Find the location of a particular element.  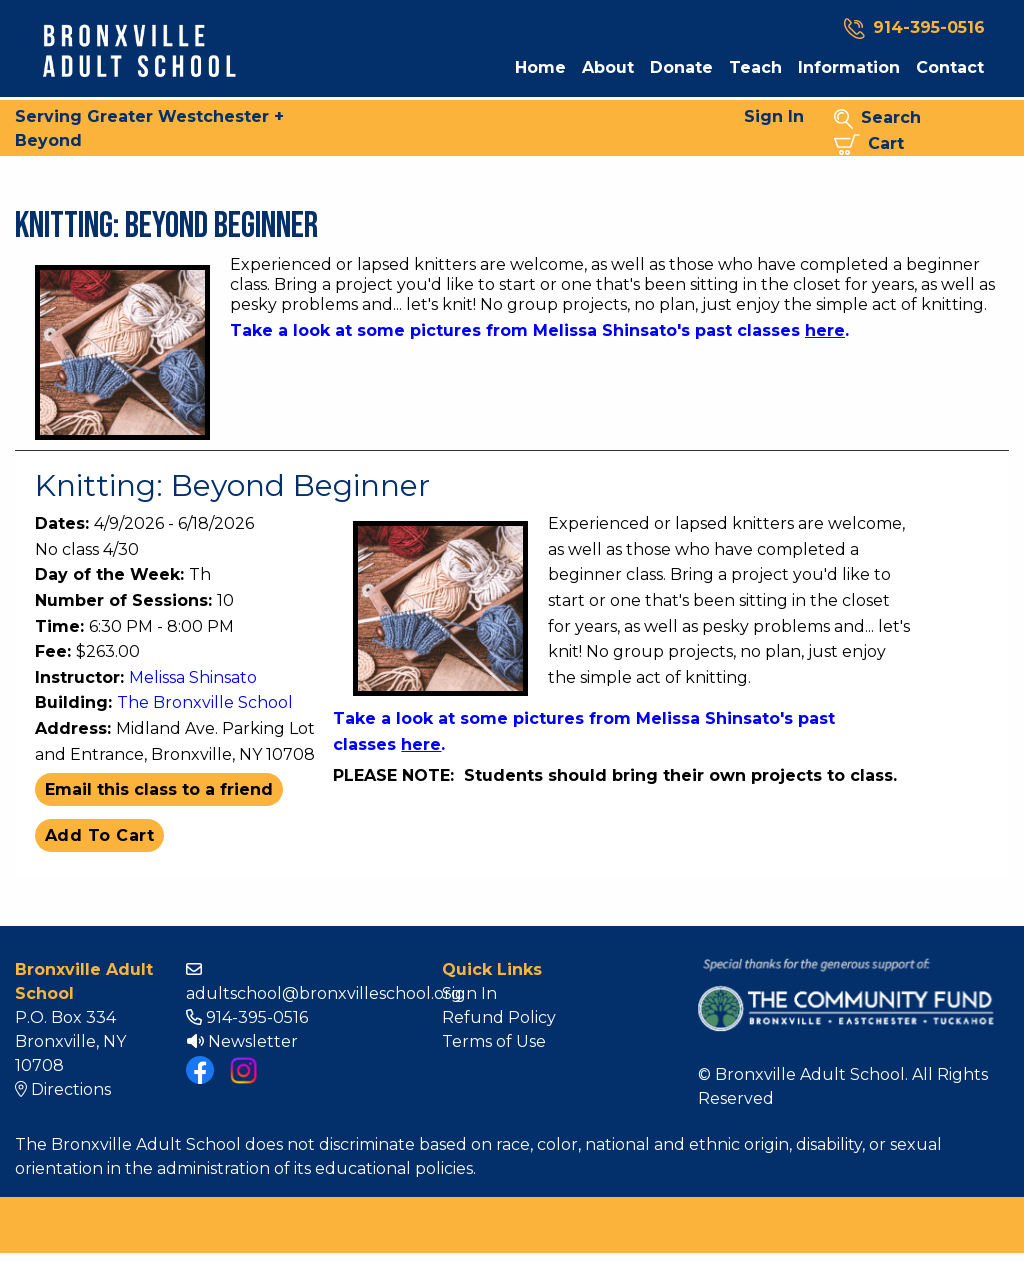

Directions is located at coordinates (63, 1089).